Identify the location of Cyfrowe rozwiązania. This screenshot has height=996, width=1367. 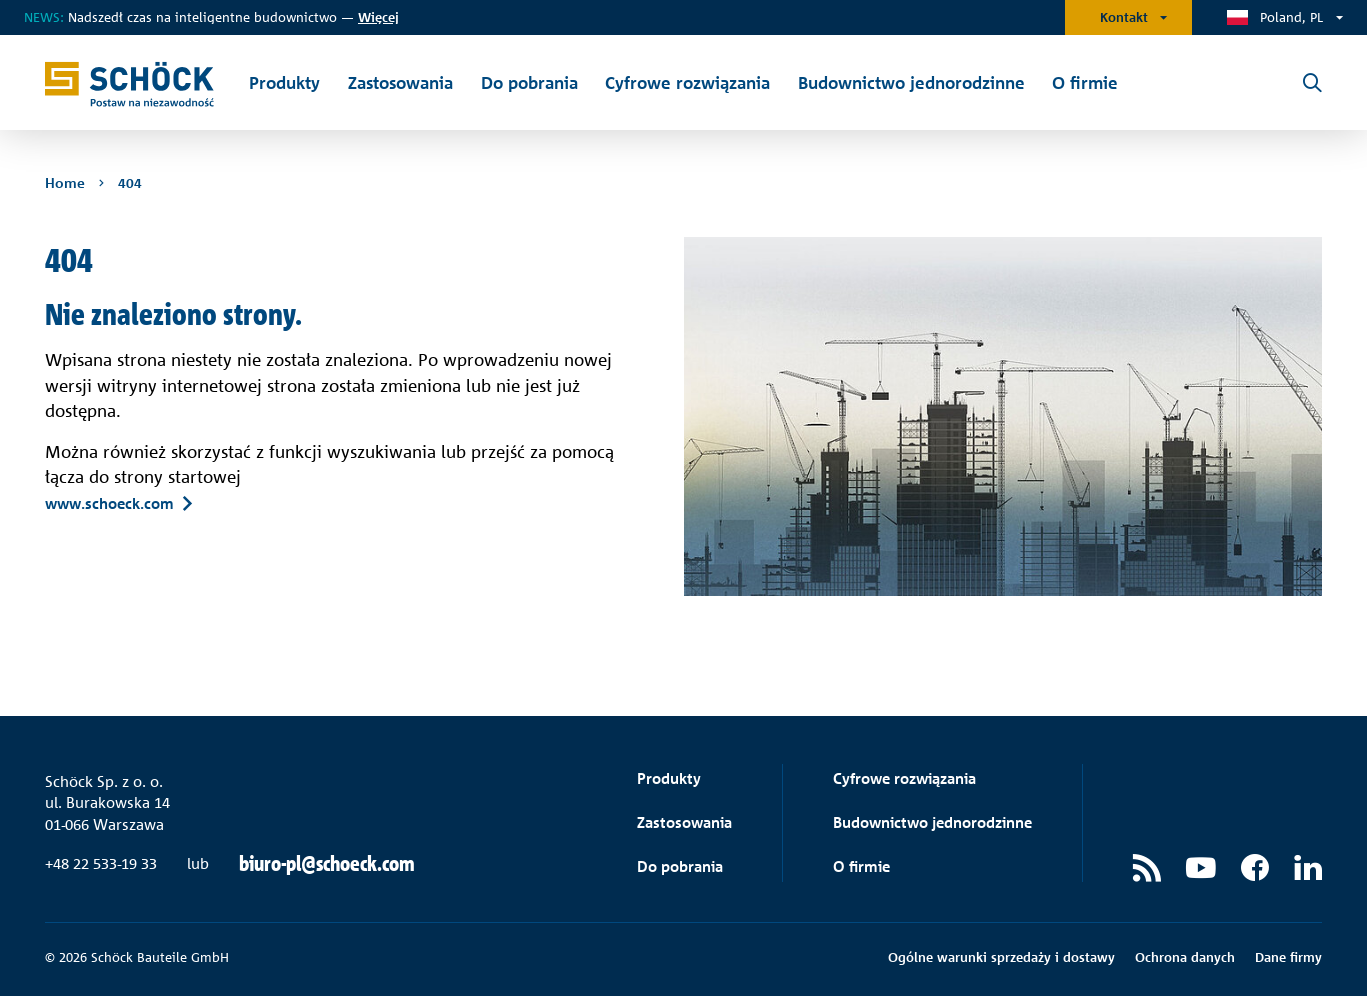
(904, 778).